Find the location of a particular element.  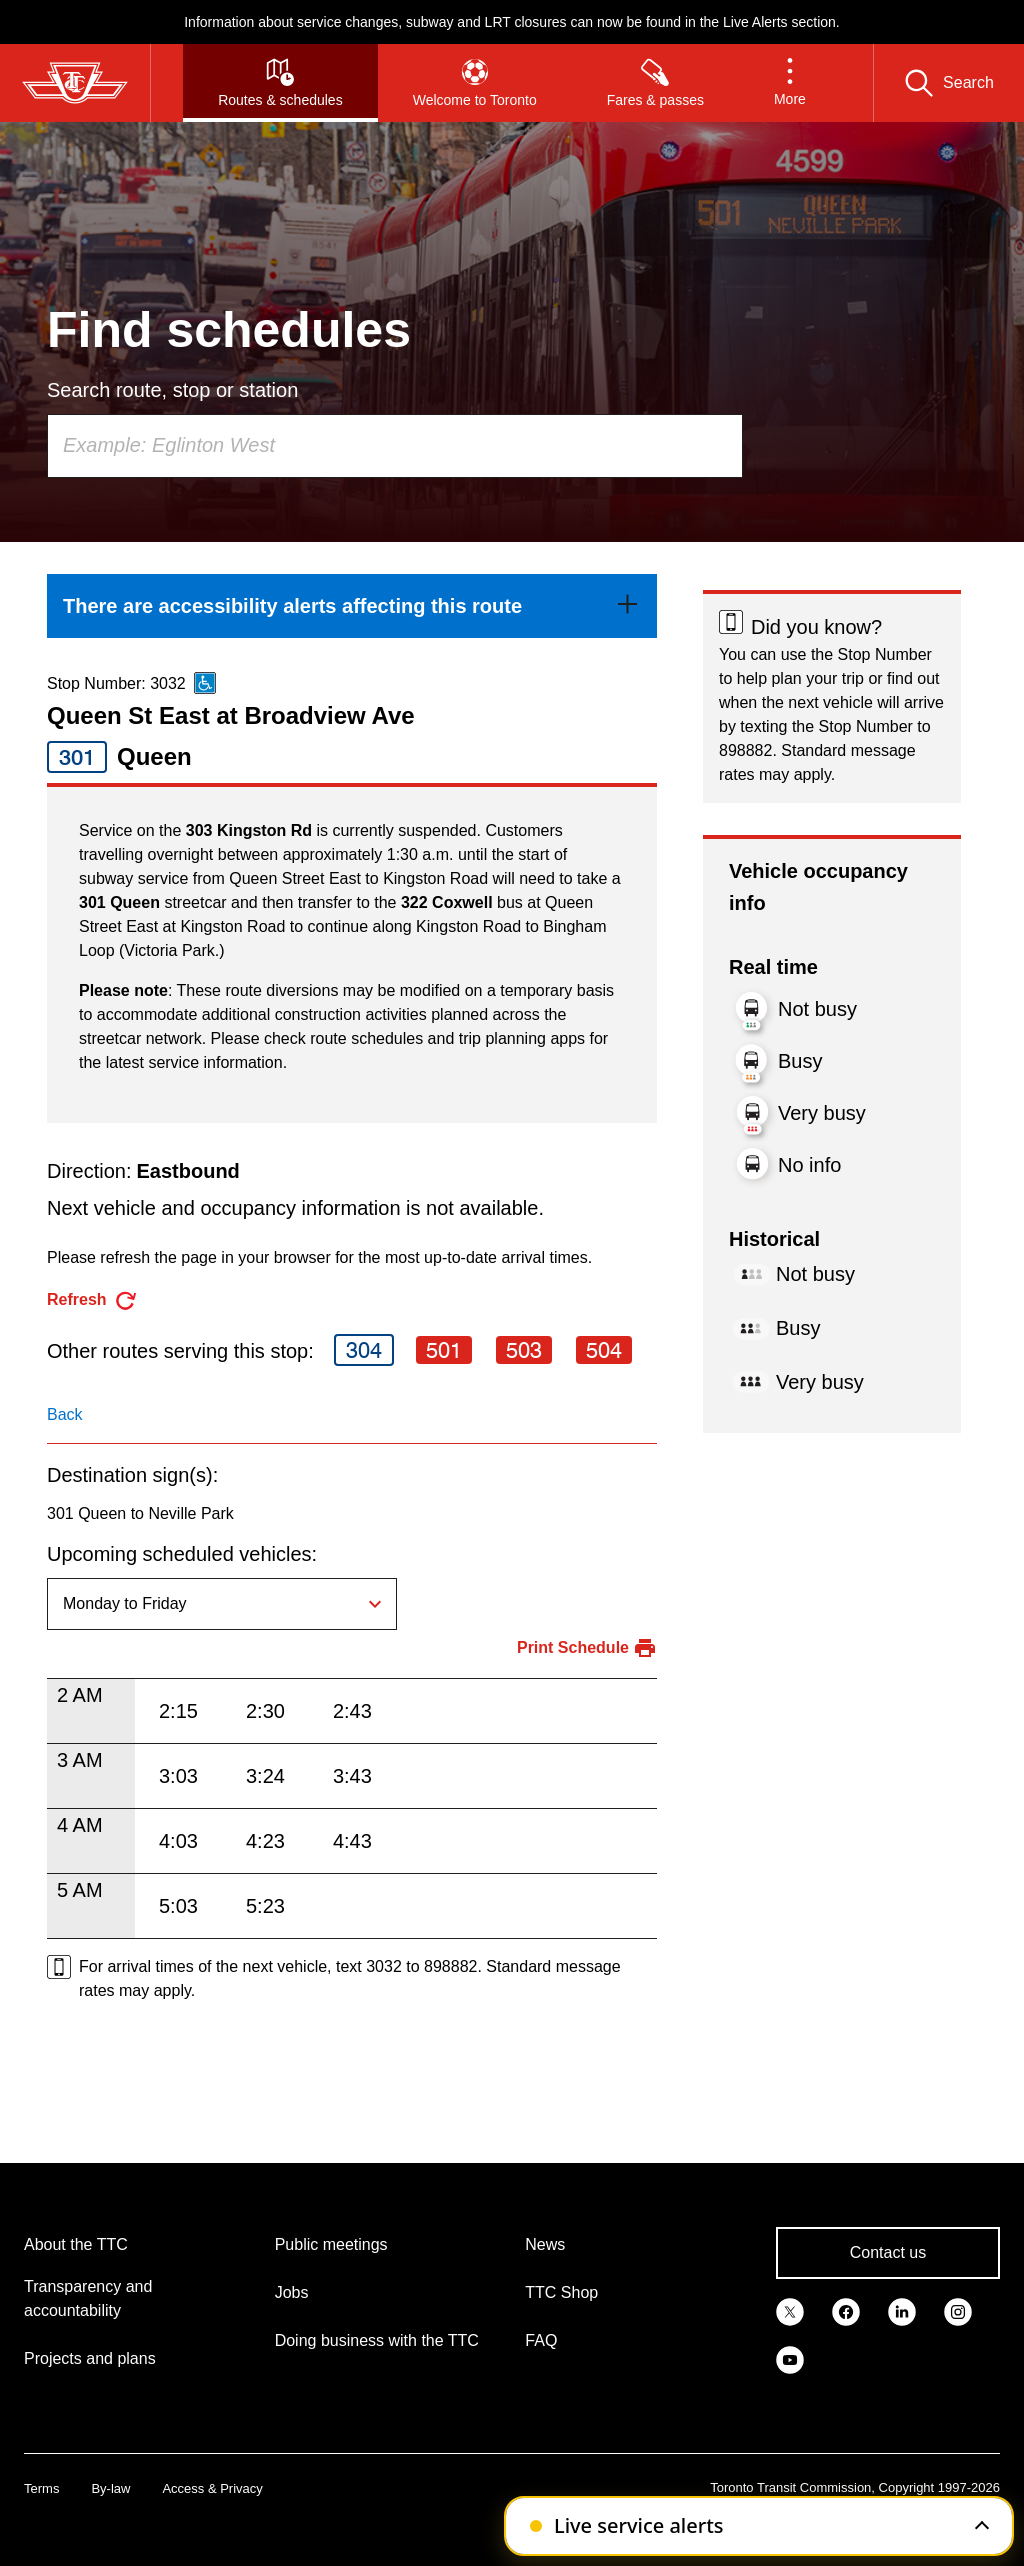

Terms is located at coordinates (41, 2488).